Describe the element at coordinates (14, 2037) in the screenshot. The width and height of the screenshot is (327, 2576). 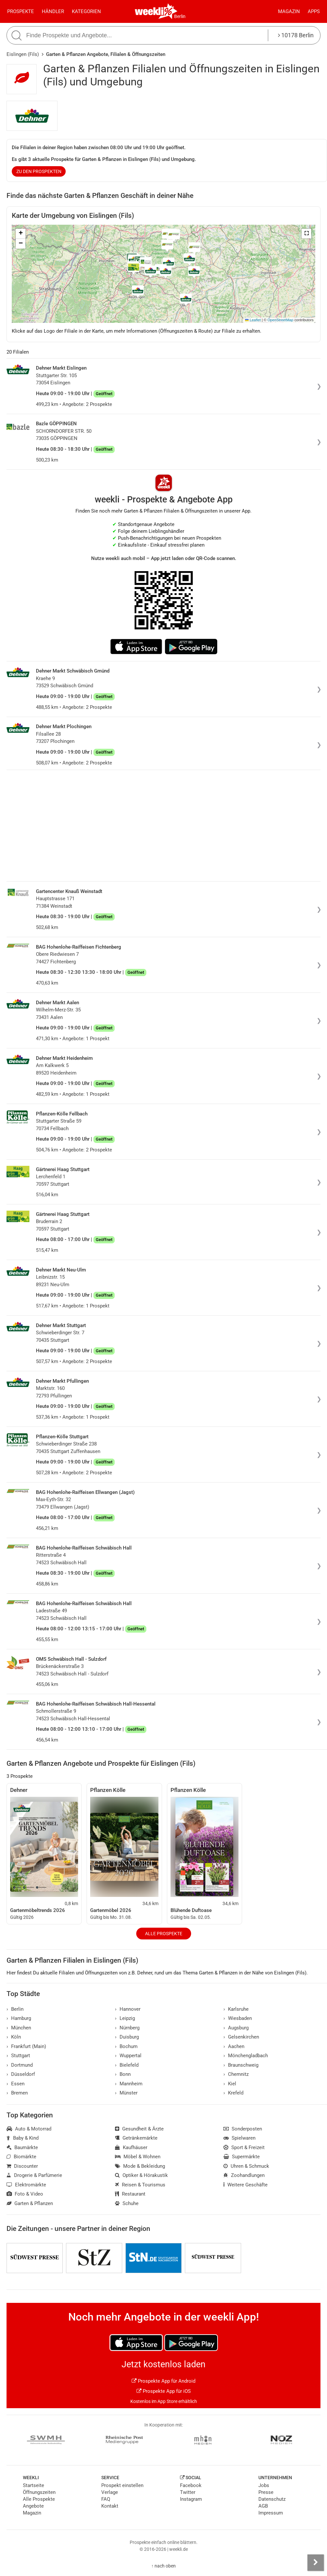
I see `Köln` at that location.